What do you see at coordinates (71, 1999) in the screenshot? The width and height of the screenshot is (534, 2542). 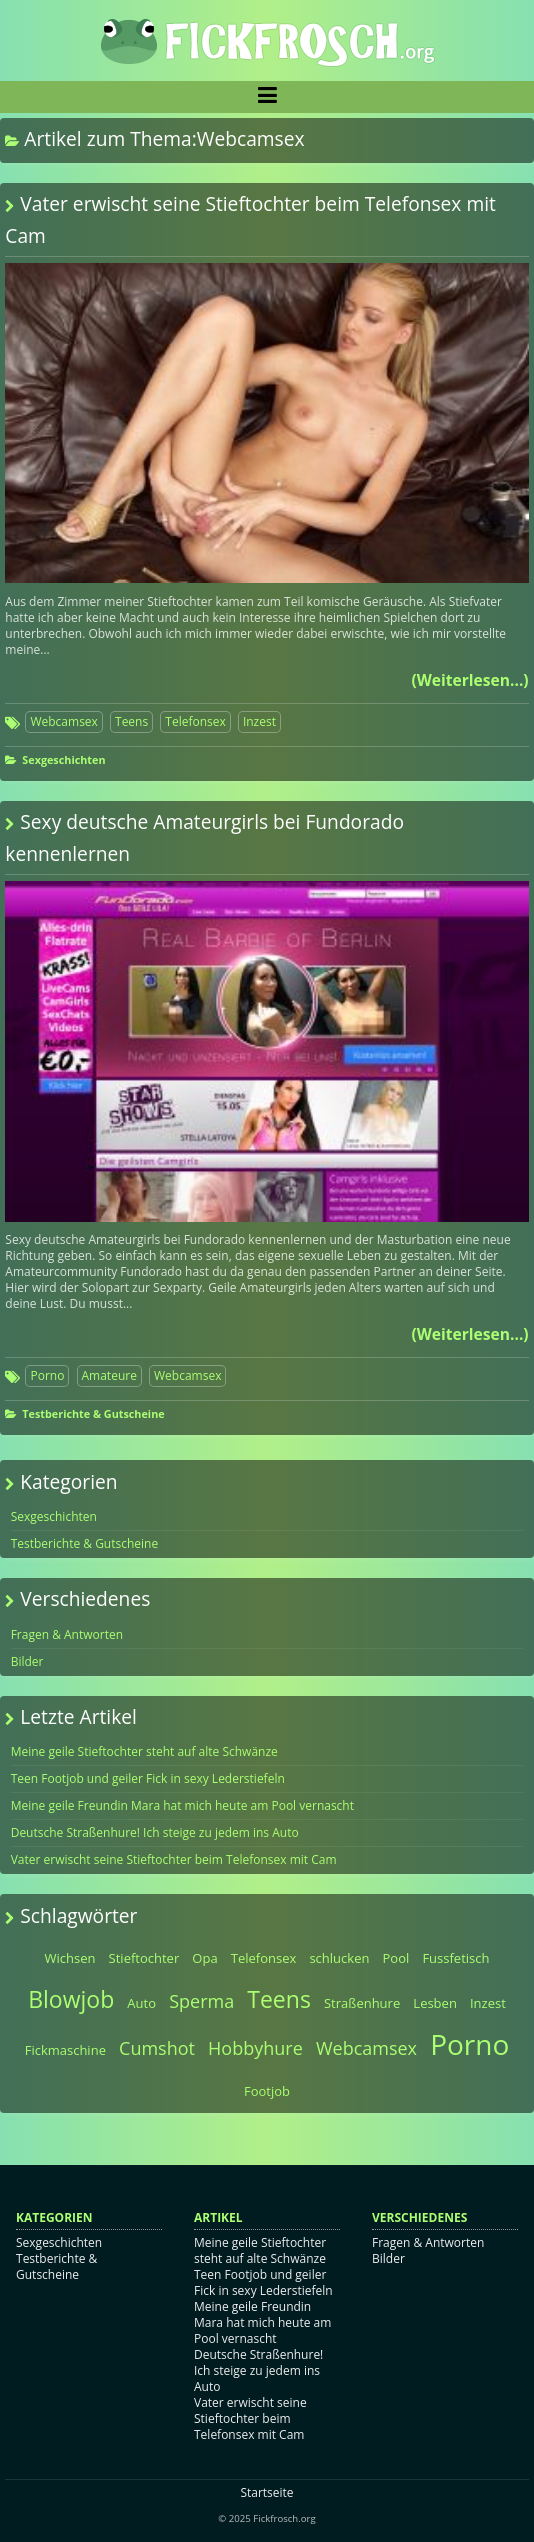 I see `Blowjob` at bounding box center [71, 1999].